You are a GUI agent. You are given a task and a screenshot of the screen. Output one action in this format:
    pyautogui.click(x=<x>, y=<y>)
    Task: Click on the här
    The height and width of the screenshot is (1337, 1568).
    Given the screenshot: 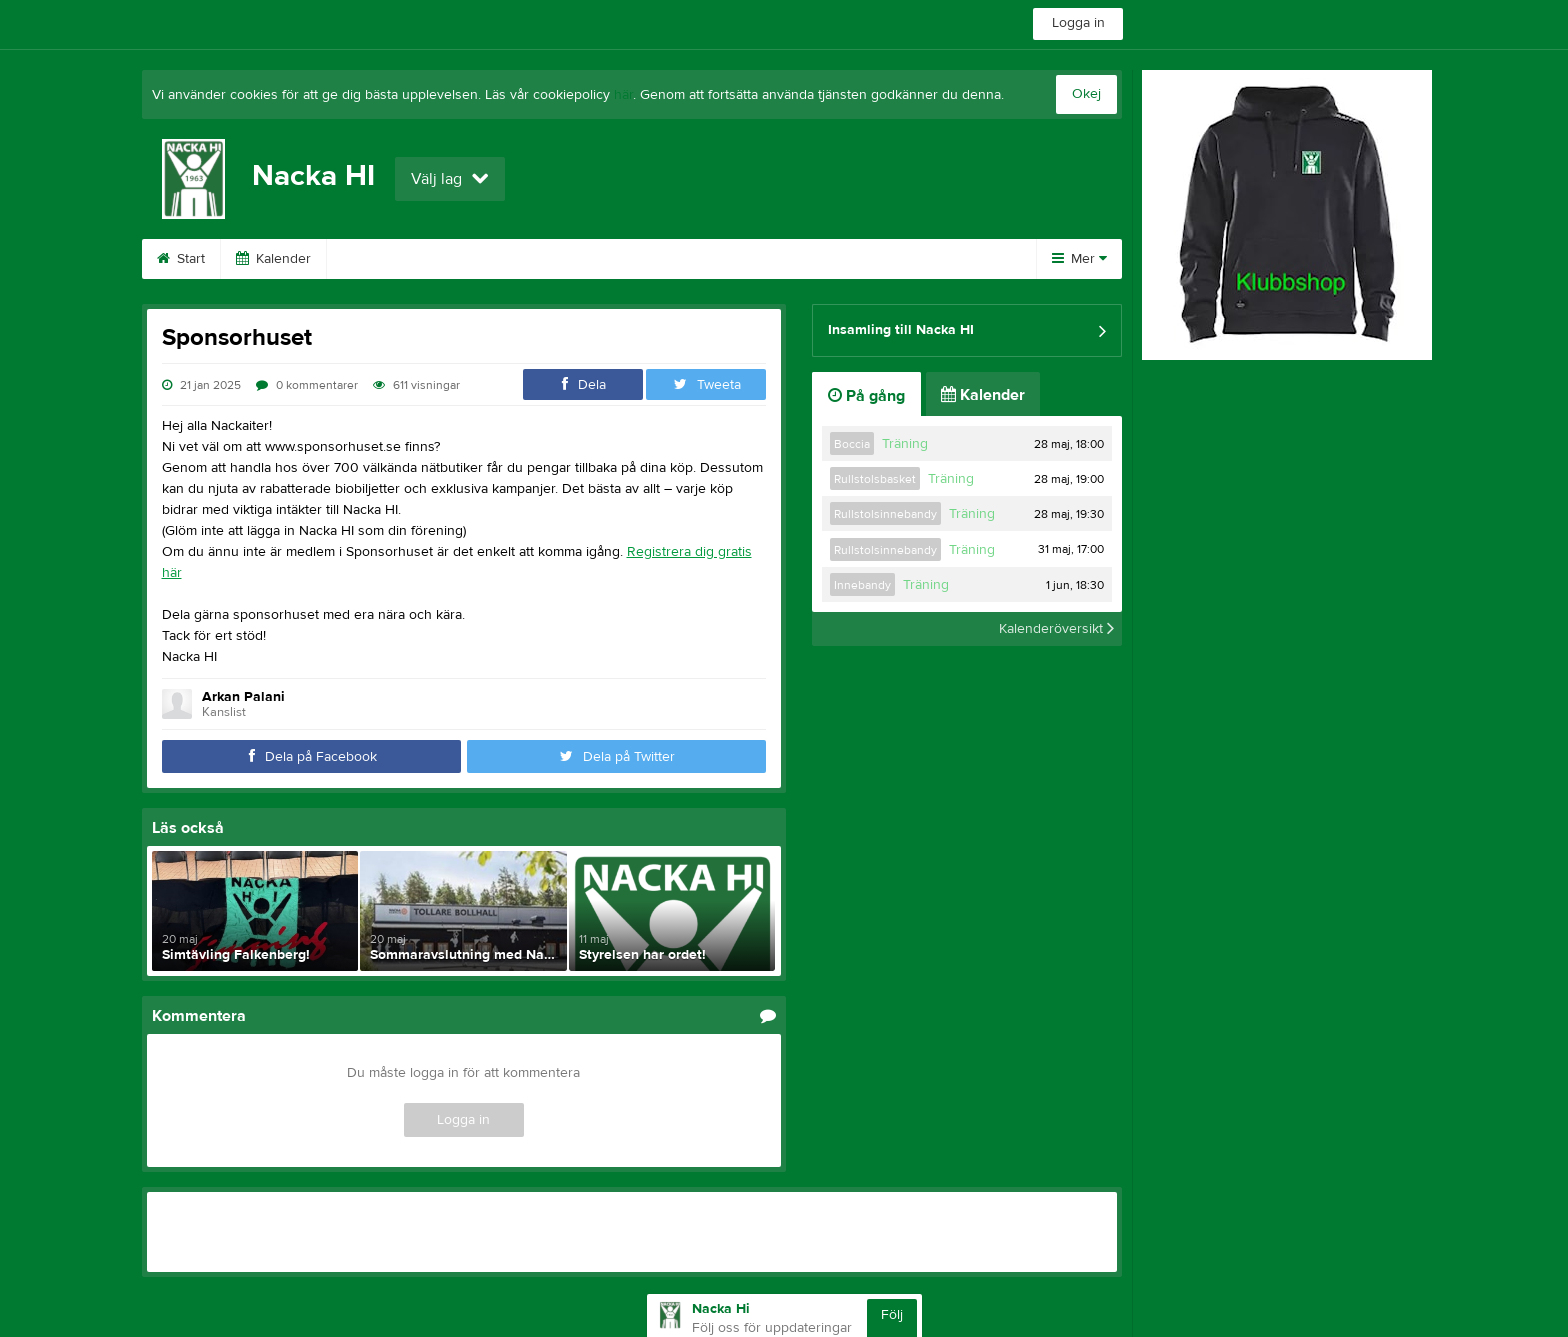 What is the action you would take?
    pyautogui.click(x=623, y=95)
    